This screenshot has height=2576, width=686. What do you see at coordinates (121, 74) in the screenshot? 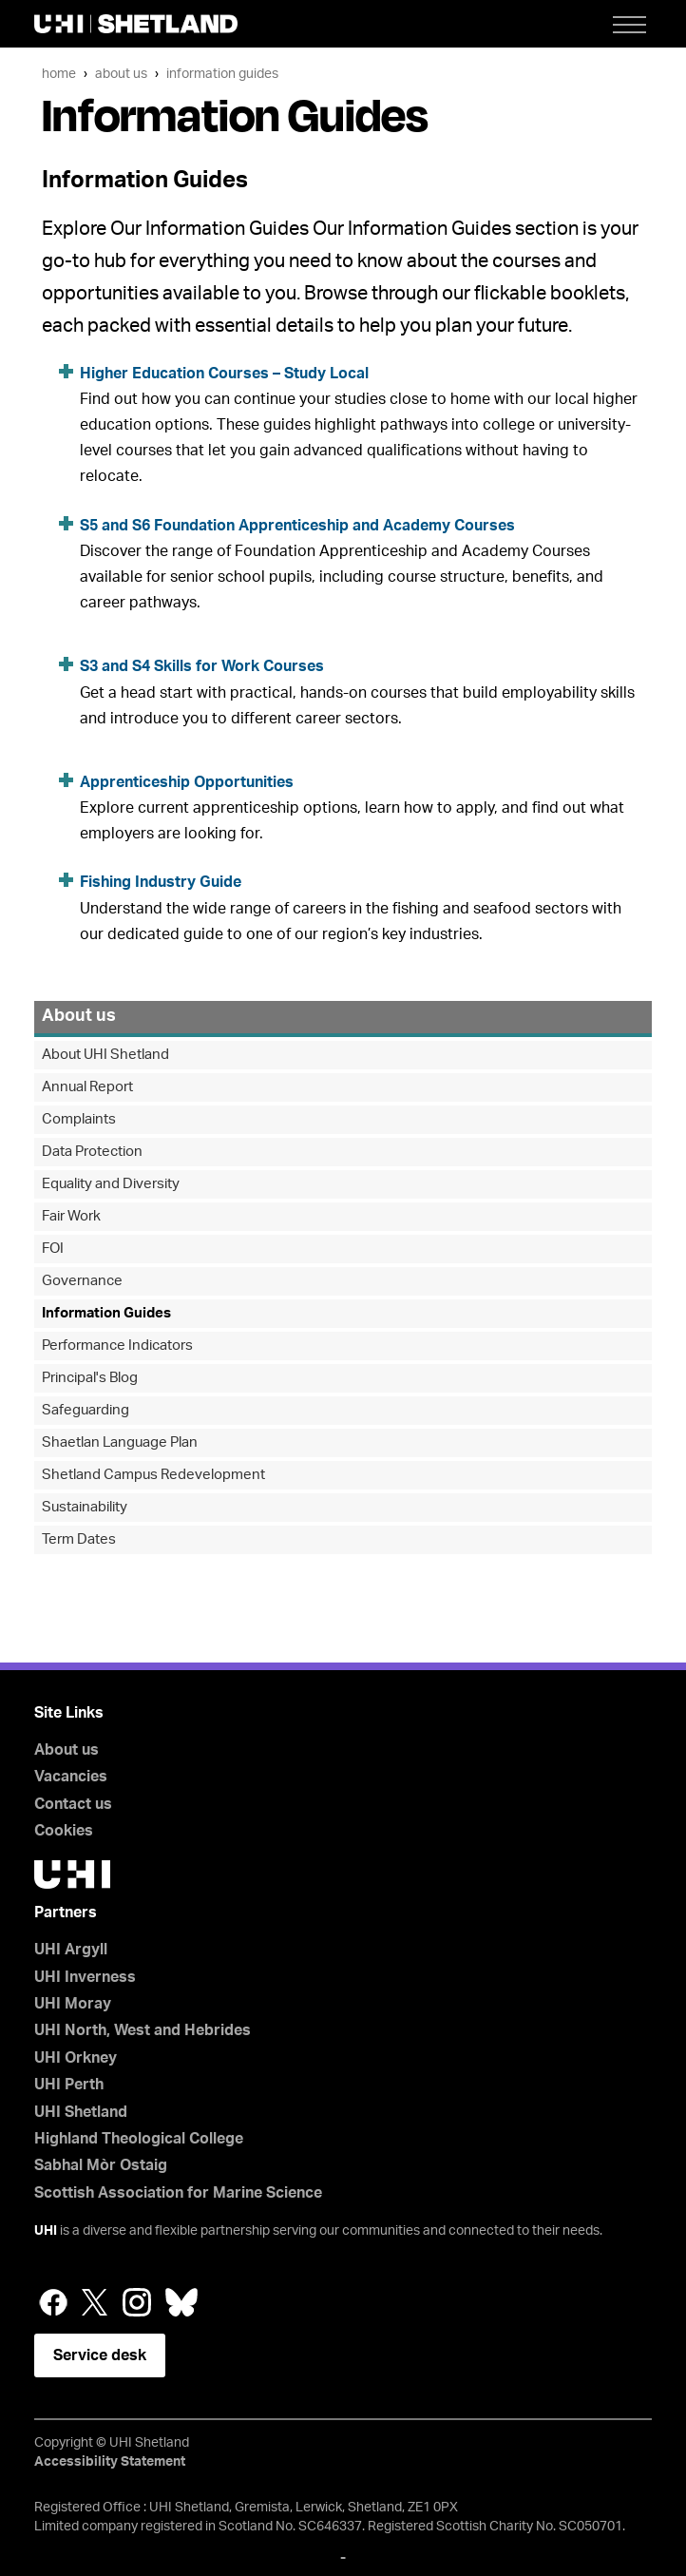
I see `About us` at bounding box center [121, 74].